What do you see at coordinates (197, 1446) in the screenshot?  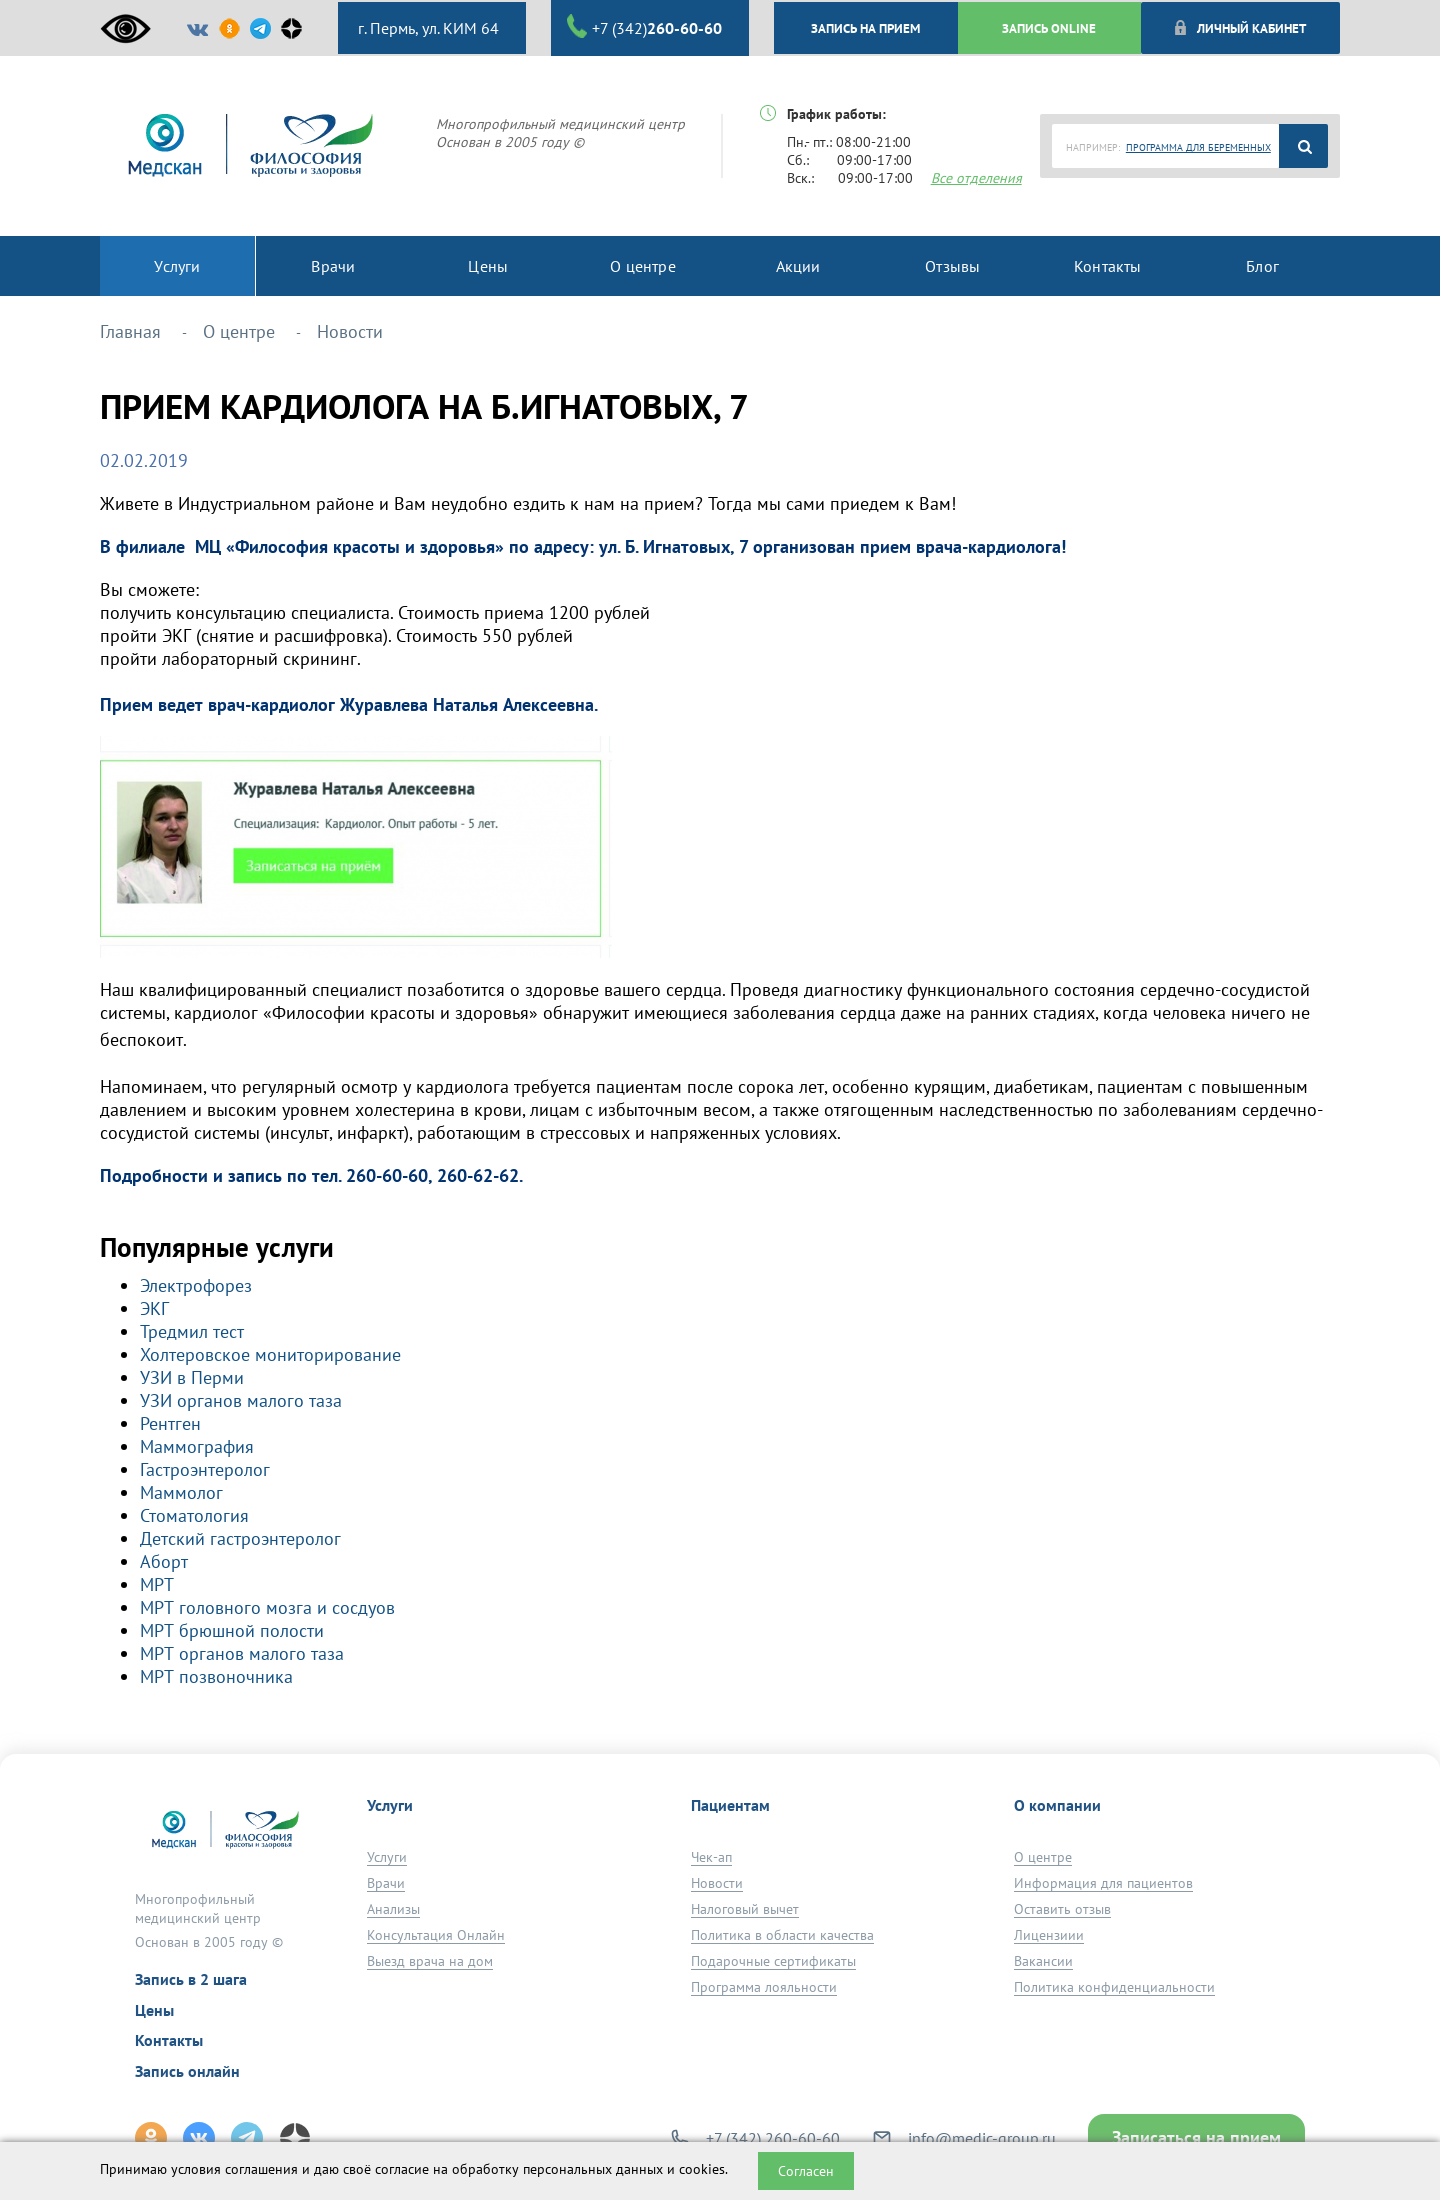 I see `Маммография` at bounding box center [197, 1446].